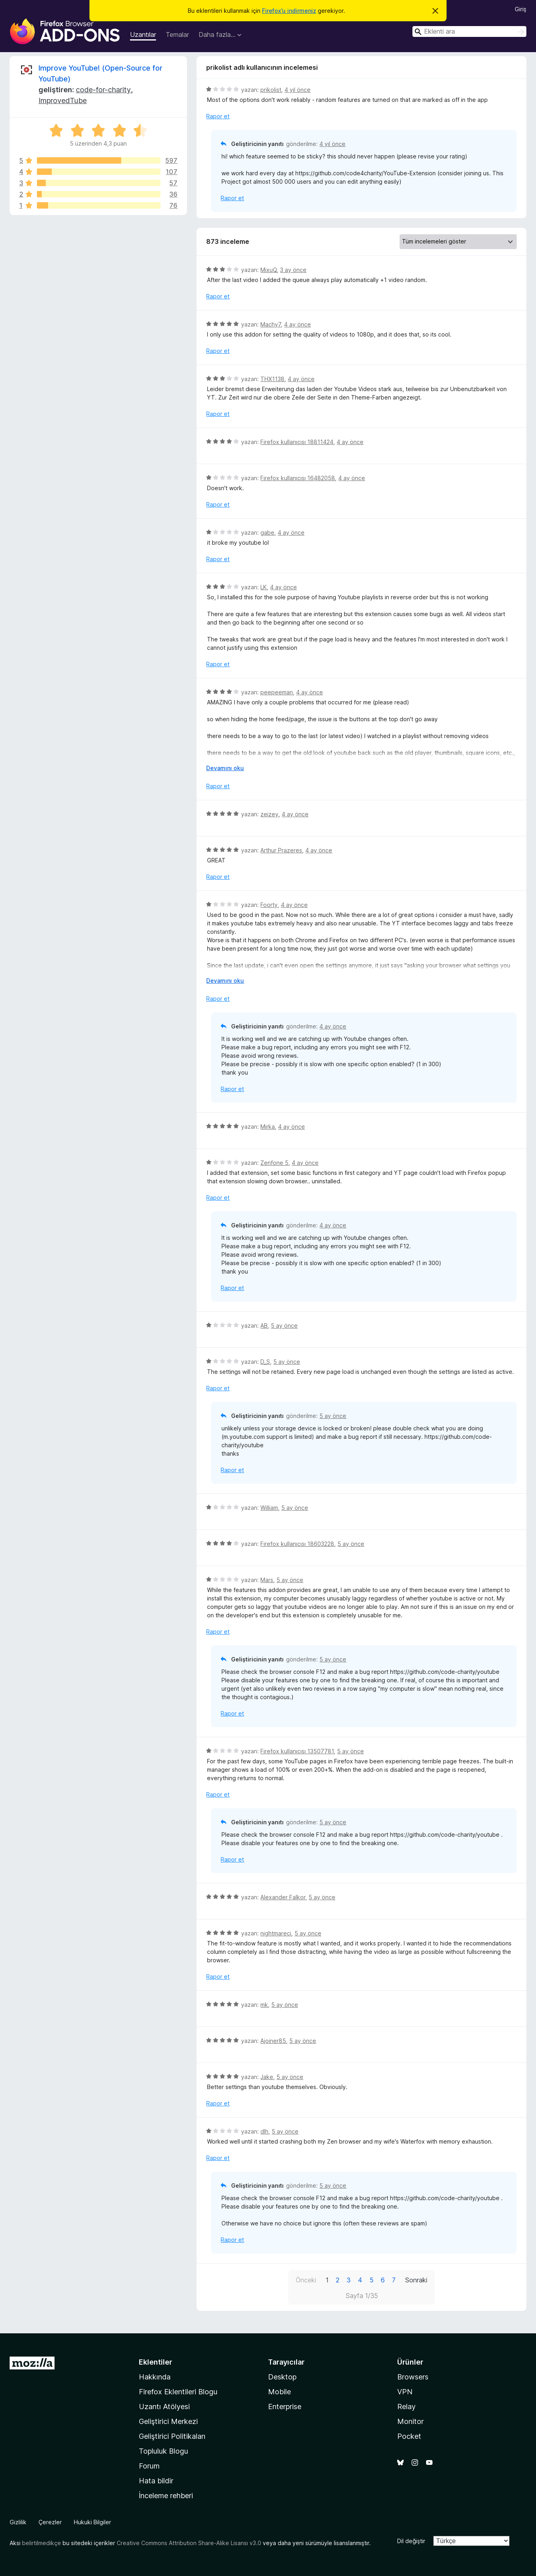 This screenshot has width=536, height=2576. I want to click on 4 ay önce, so click(297, 324).